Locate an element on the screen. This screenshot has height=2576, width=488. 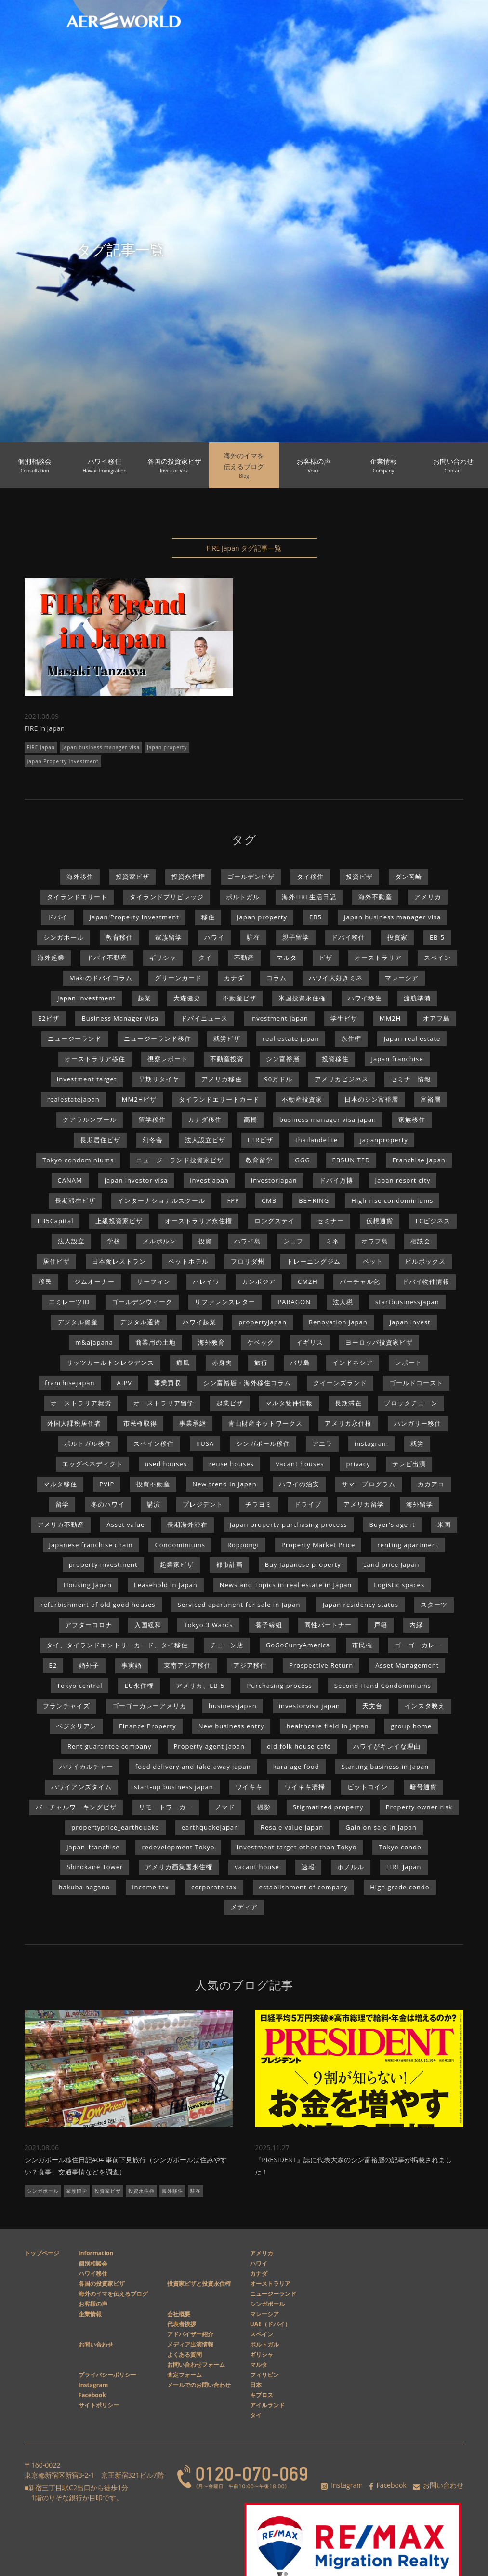
kara age food is located at coordinates (296, 1766).